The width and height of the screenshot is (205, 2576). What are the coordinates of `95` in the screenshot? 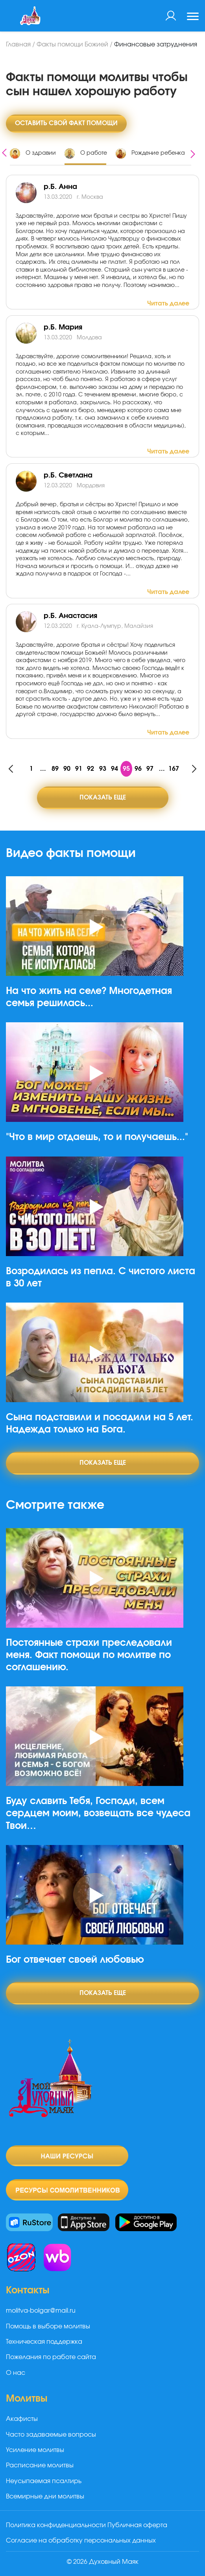 It's located at (126, 769).